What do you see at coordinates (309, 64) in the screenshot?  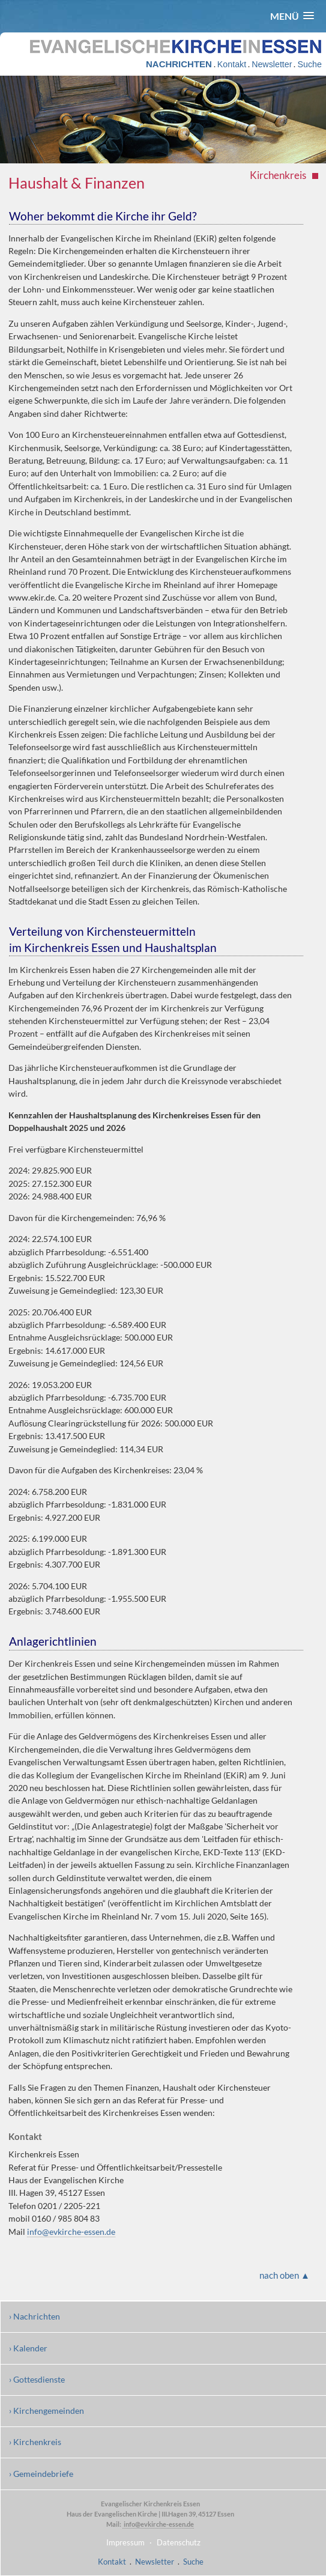 I see `Suche` at bounding box center [309, 64].